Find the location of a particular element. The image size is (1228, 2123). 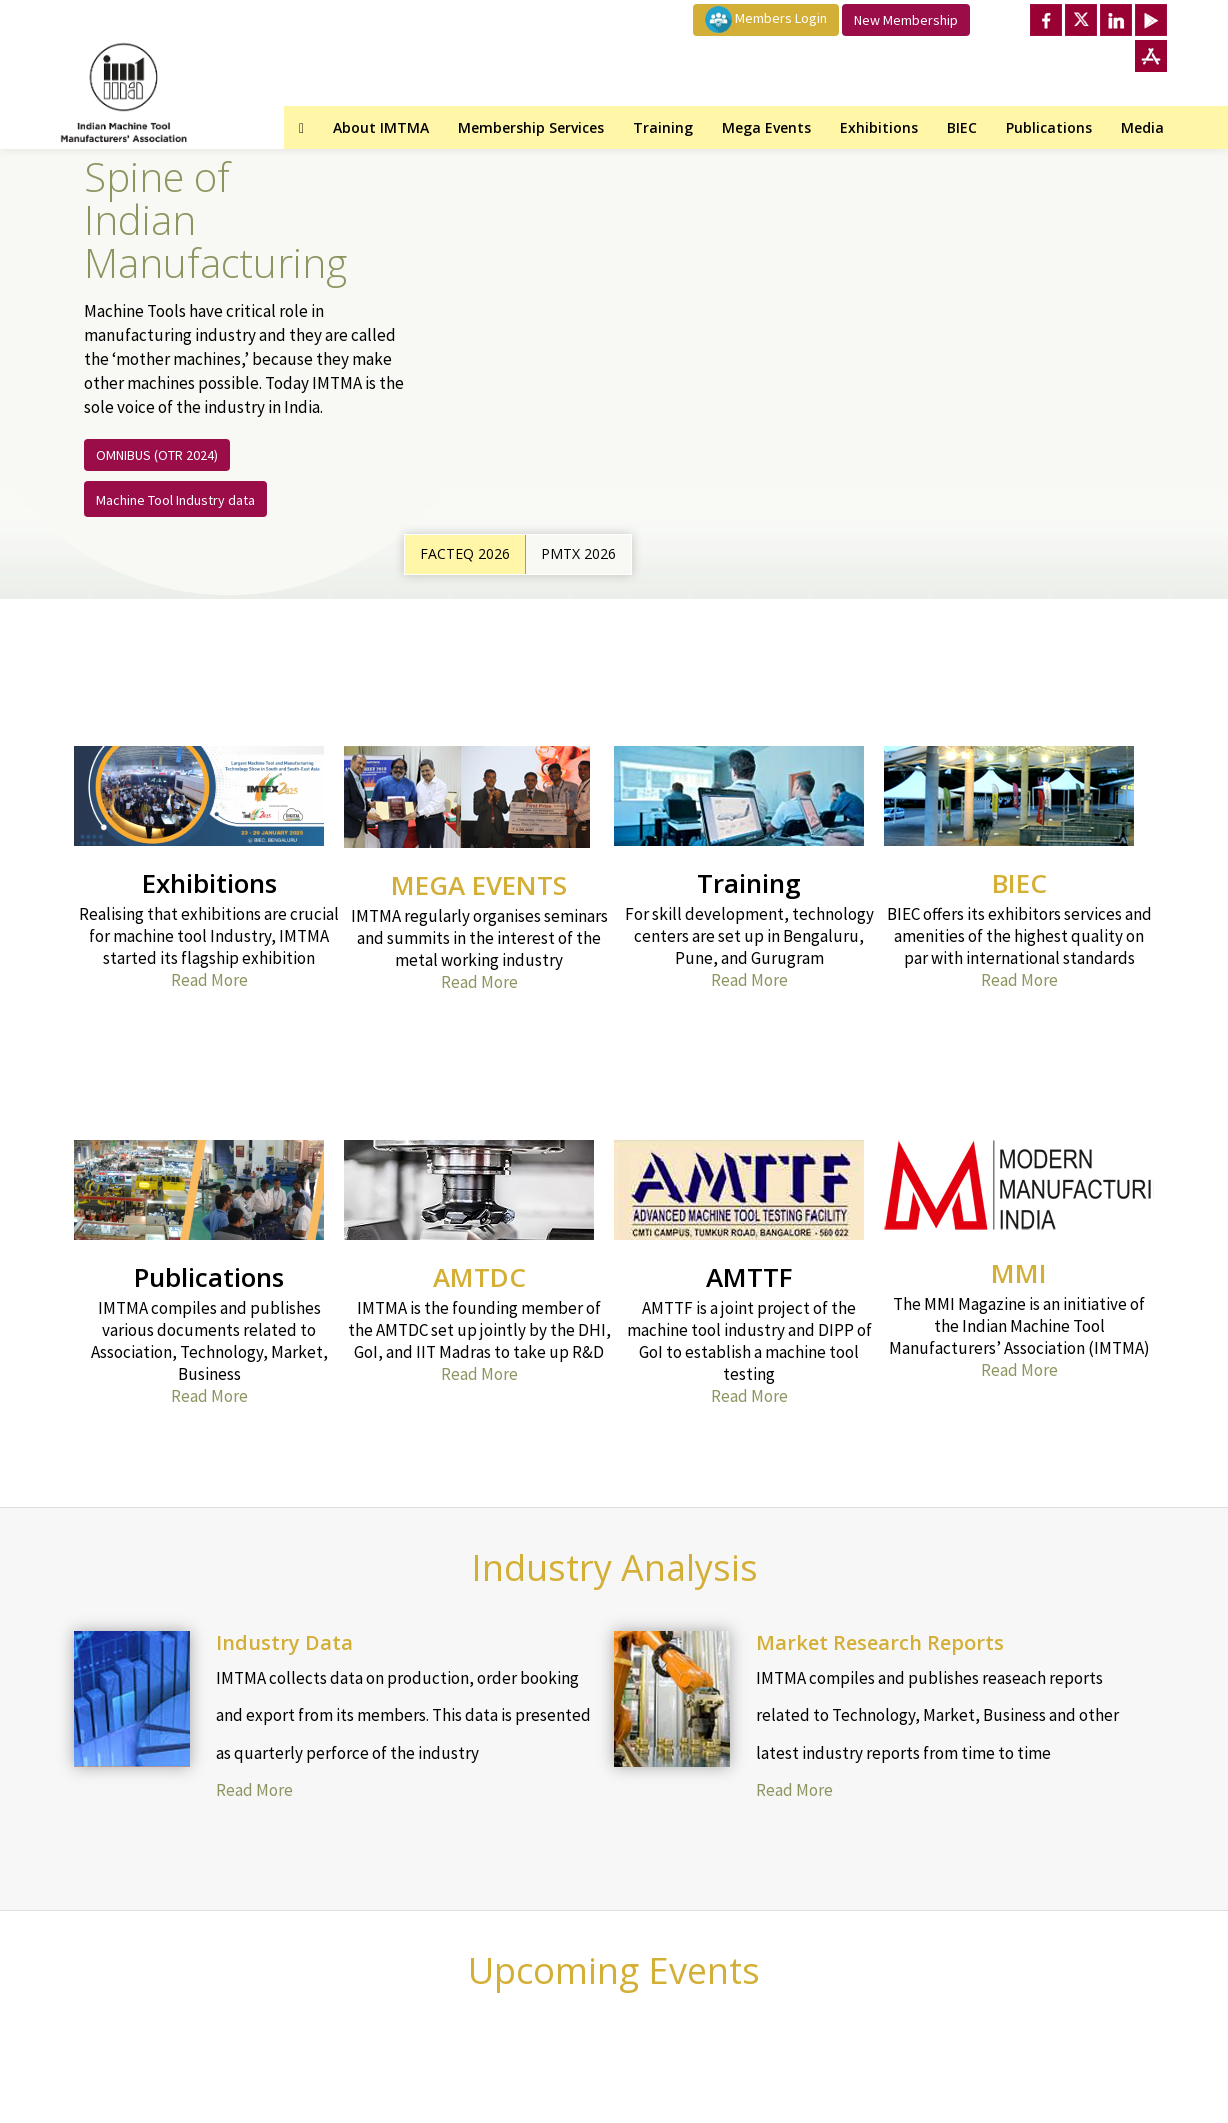

New Membership is located at coordinates (906, 20).